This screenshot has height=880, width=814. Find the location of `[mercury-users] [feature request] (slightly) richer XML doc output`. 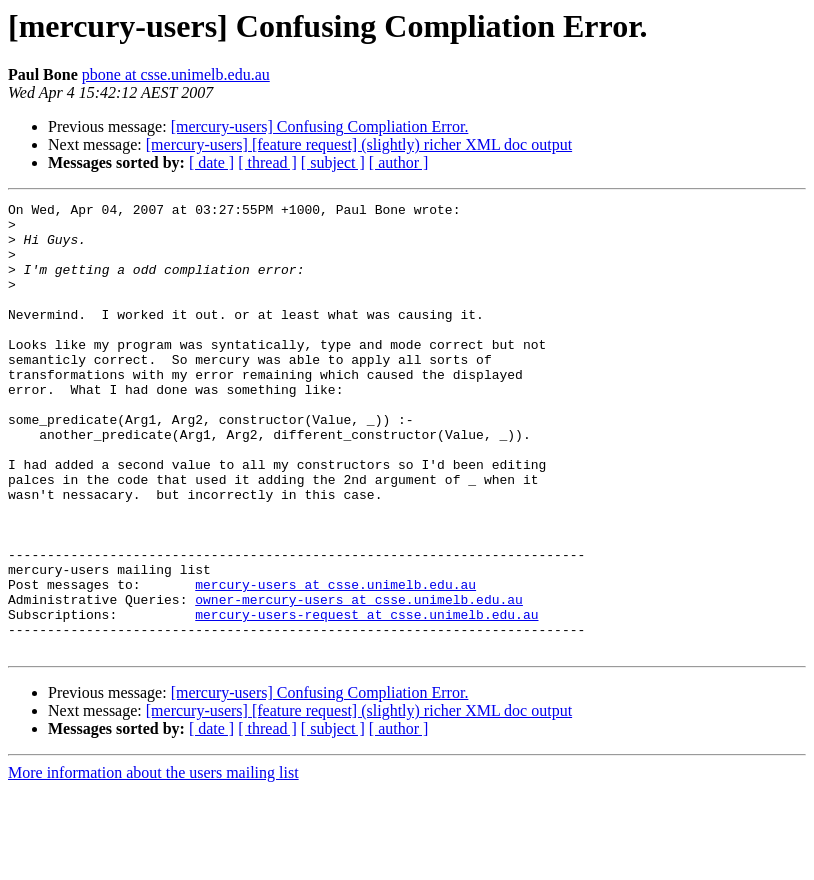

[mercury-users] [feature request] (slightly) richer XML doc output is located at coordinates (359, 144).